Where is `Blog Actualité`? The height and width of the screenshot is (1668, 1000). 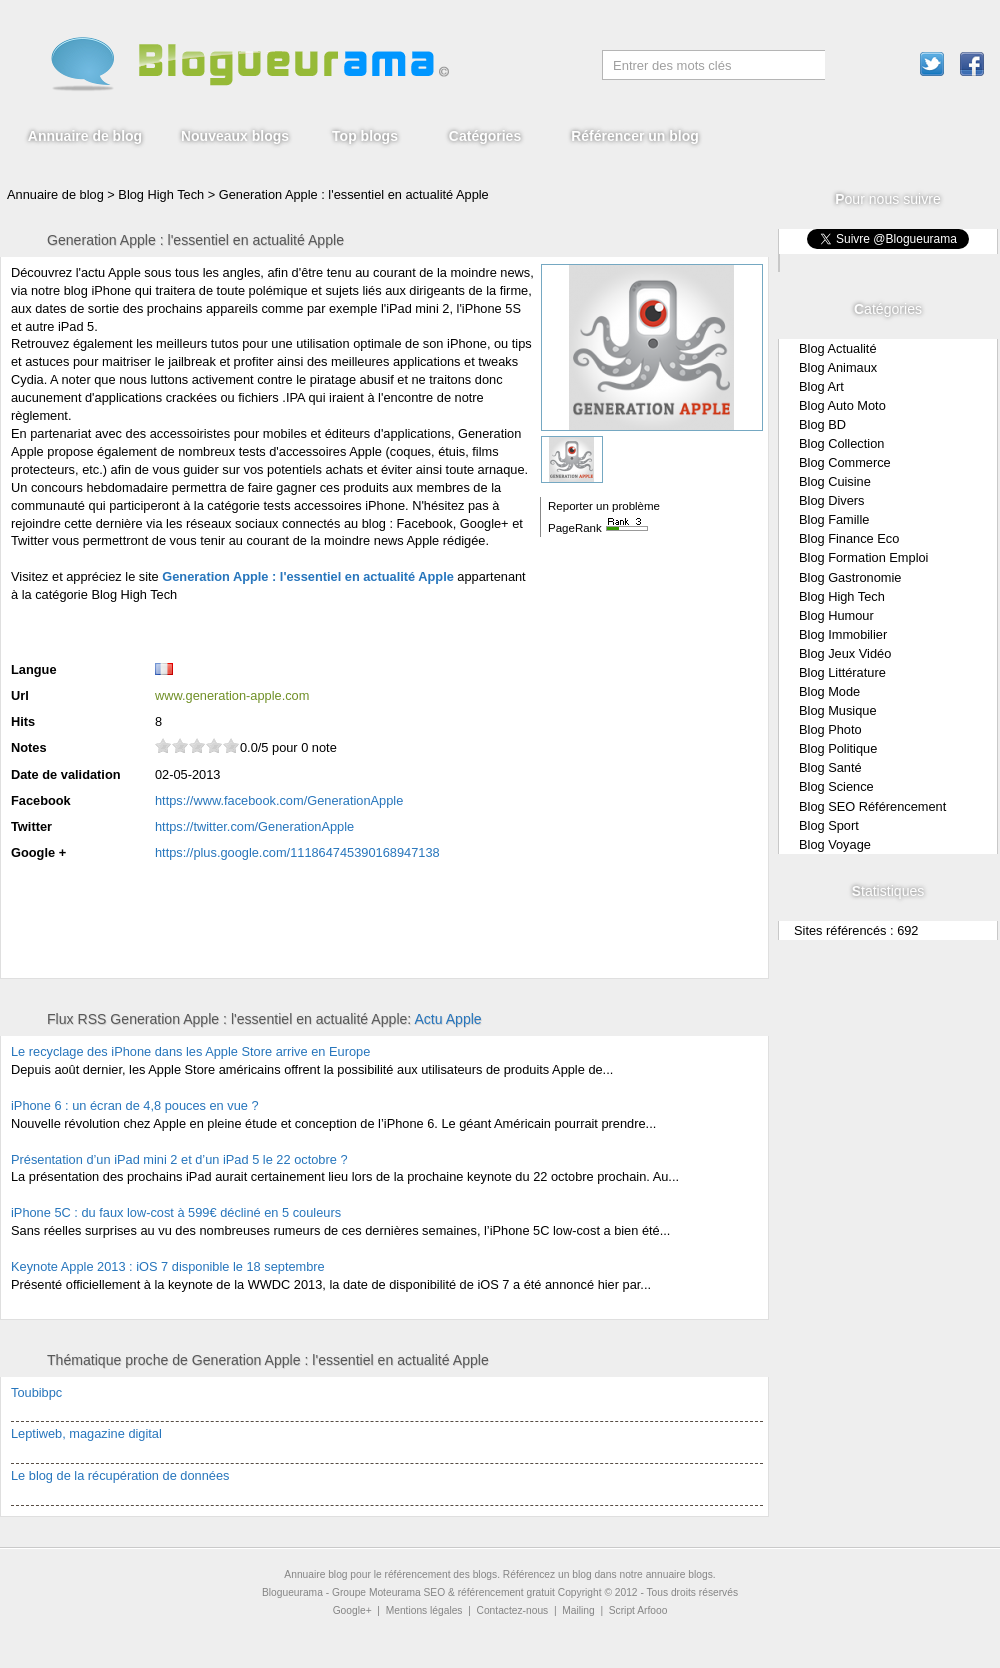
Blog Actualité is located at coordinates (838, 348).